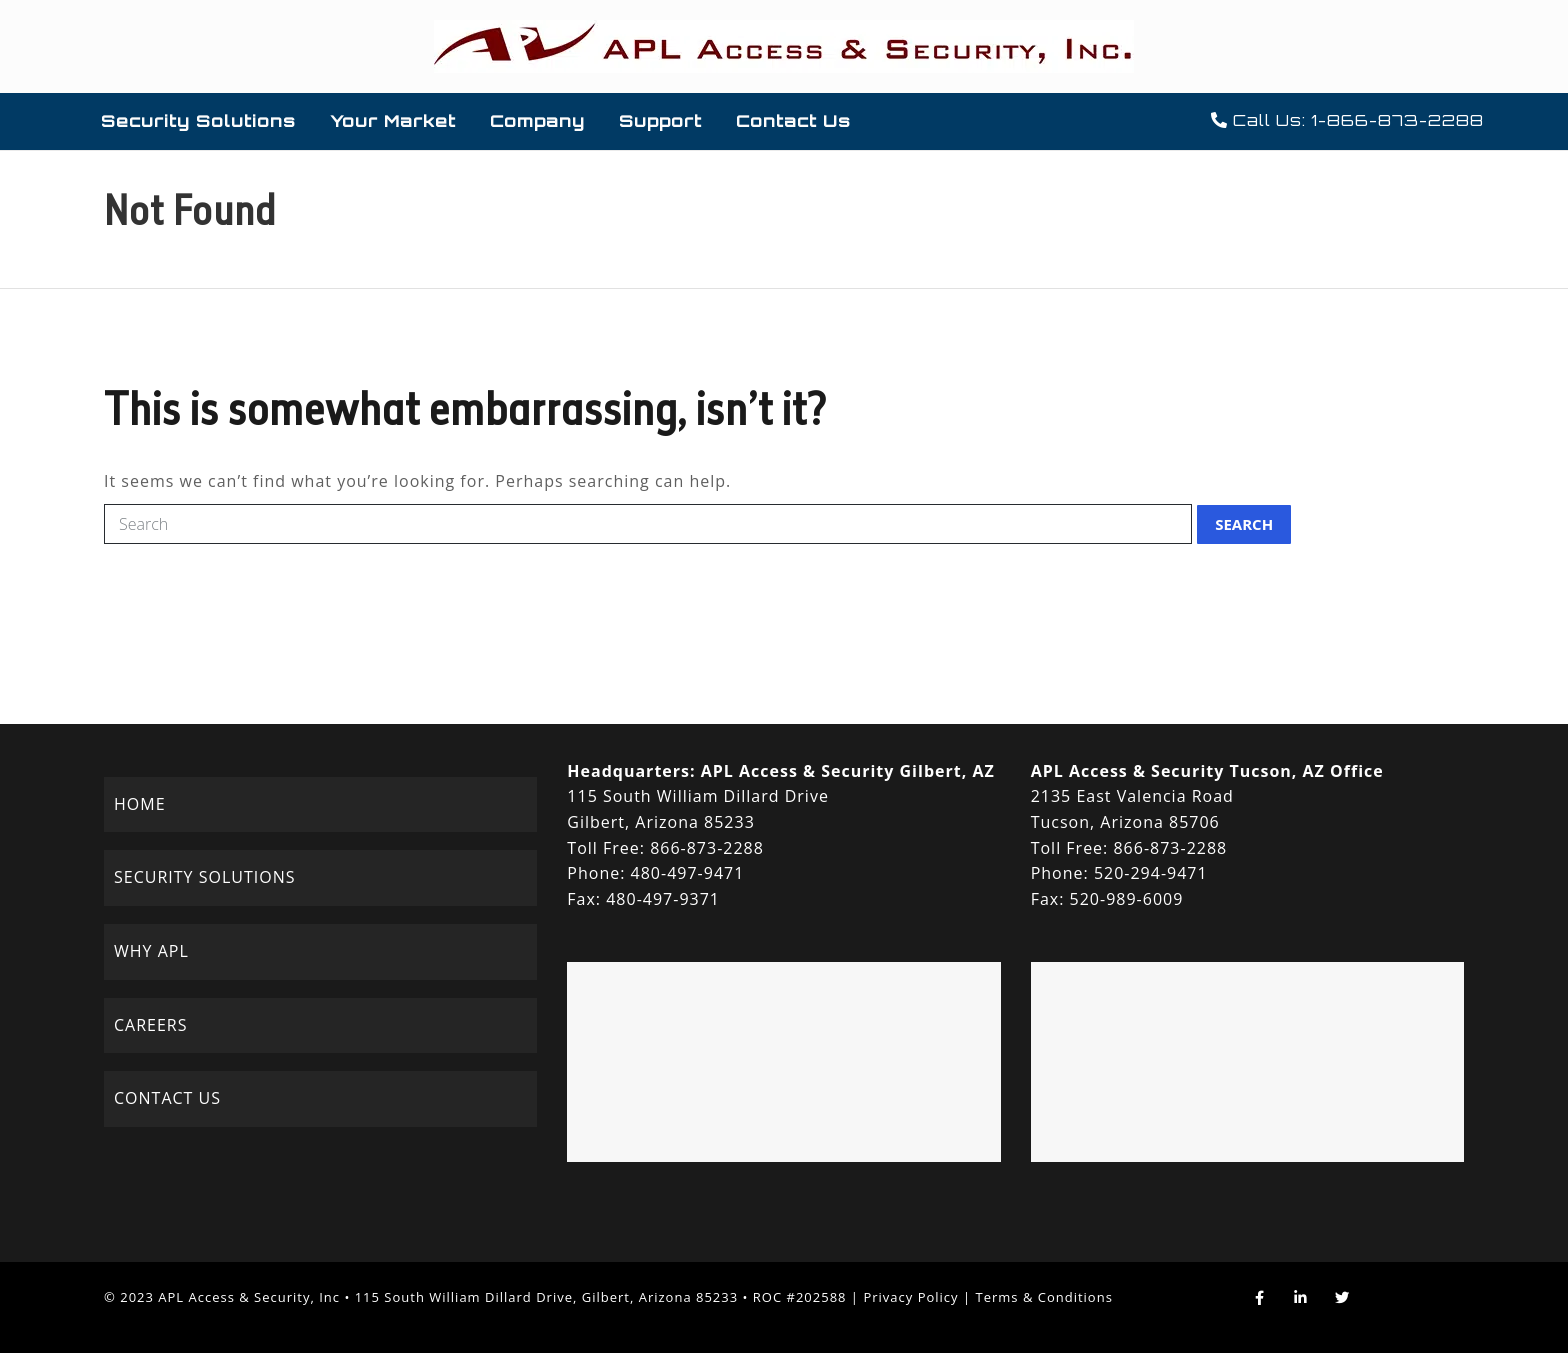 Image resolution: width=1568 pixels, height=1353 pixels. What do you see at coordinates (167, 1098) in the screenshot?
I see `CONTACT US` at bounding box center [167, 1098].